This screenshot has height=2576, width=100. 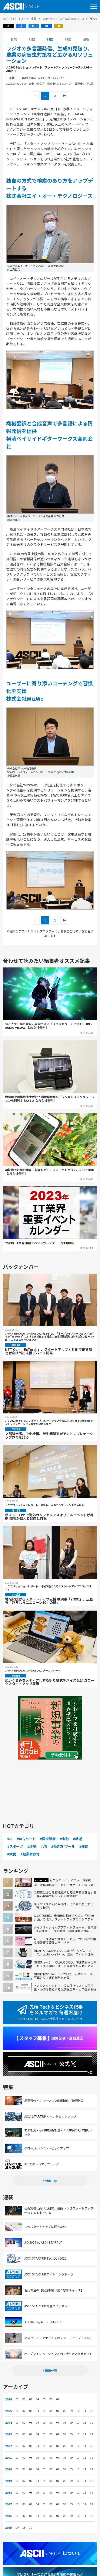 What do you see at coordinates (34, 19) in the screenshot?
I see `連載` at bounding box center [34, 19].